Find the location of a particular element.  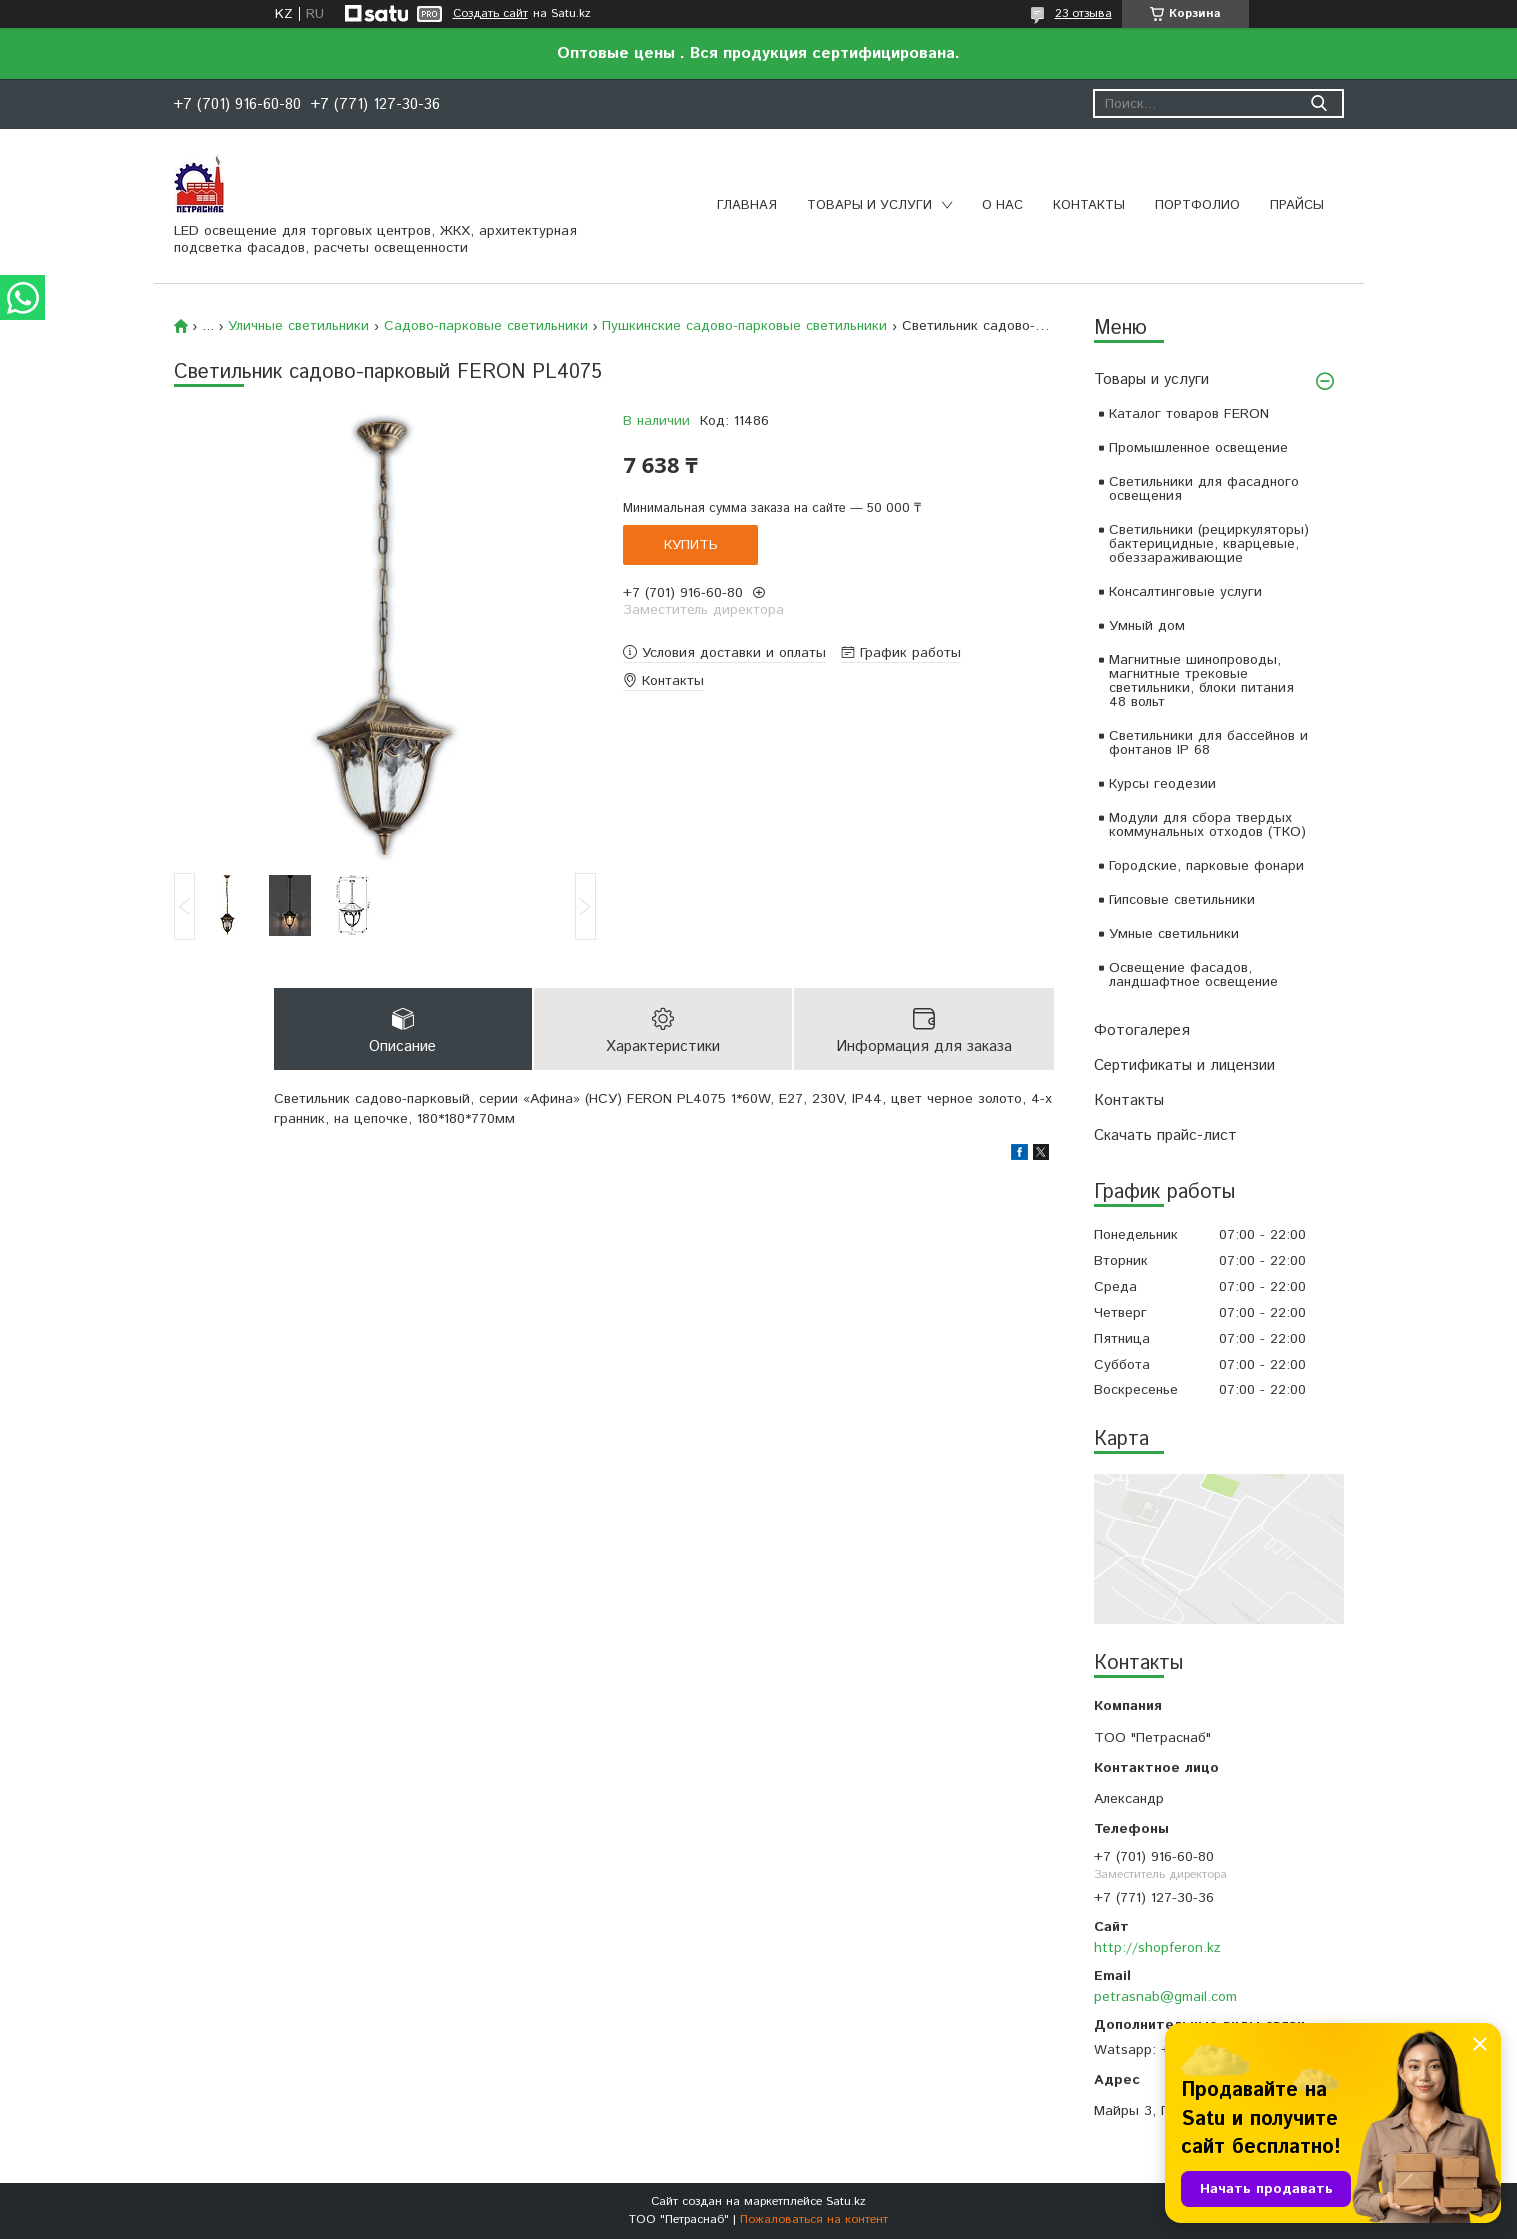

Купить is located at coordinates (691, 545).